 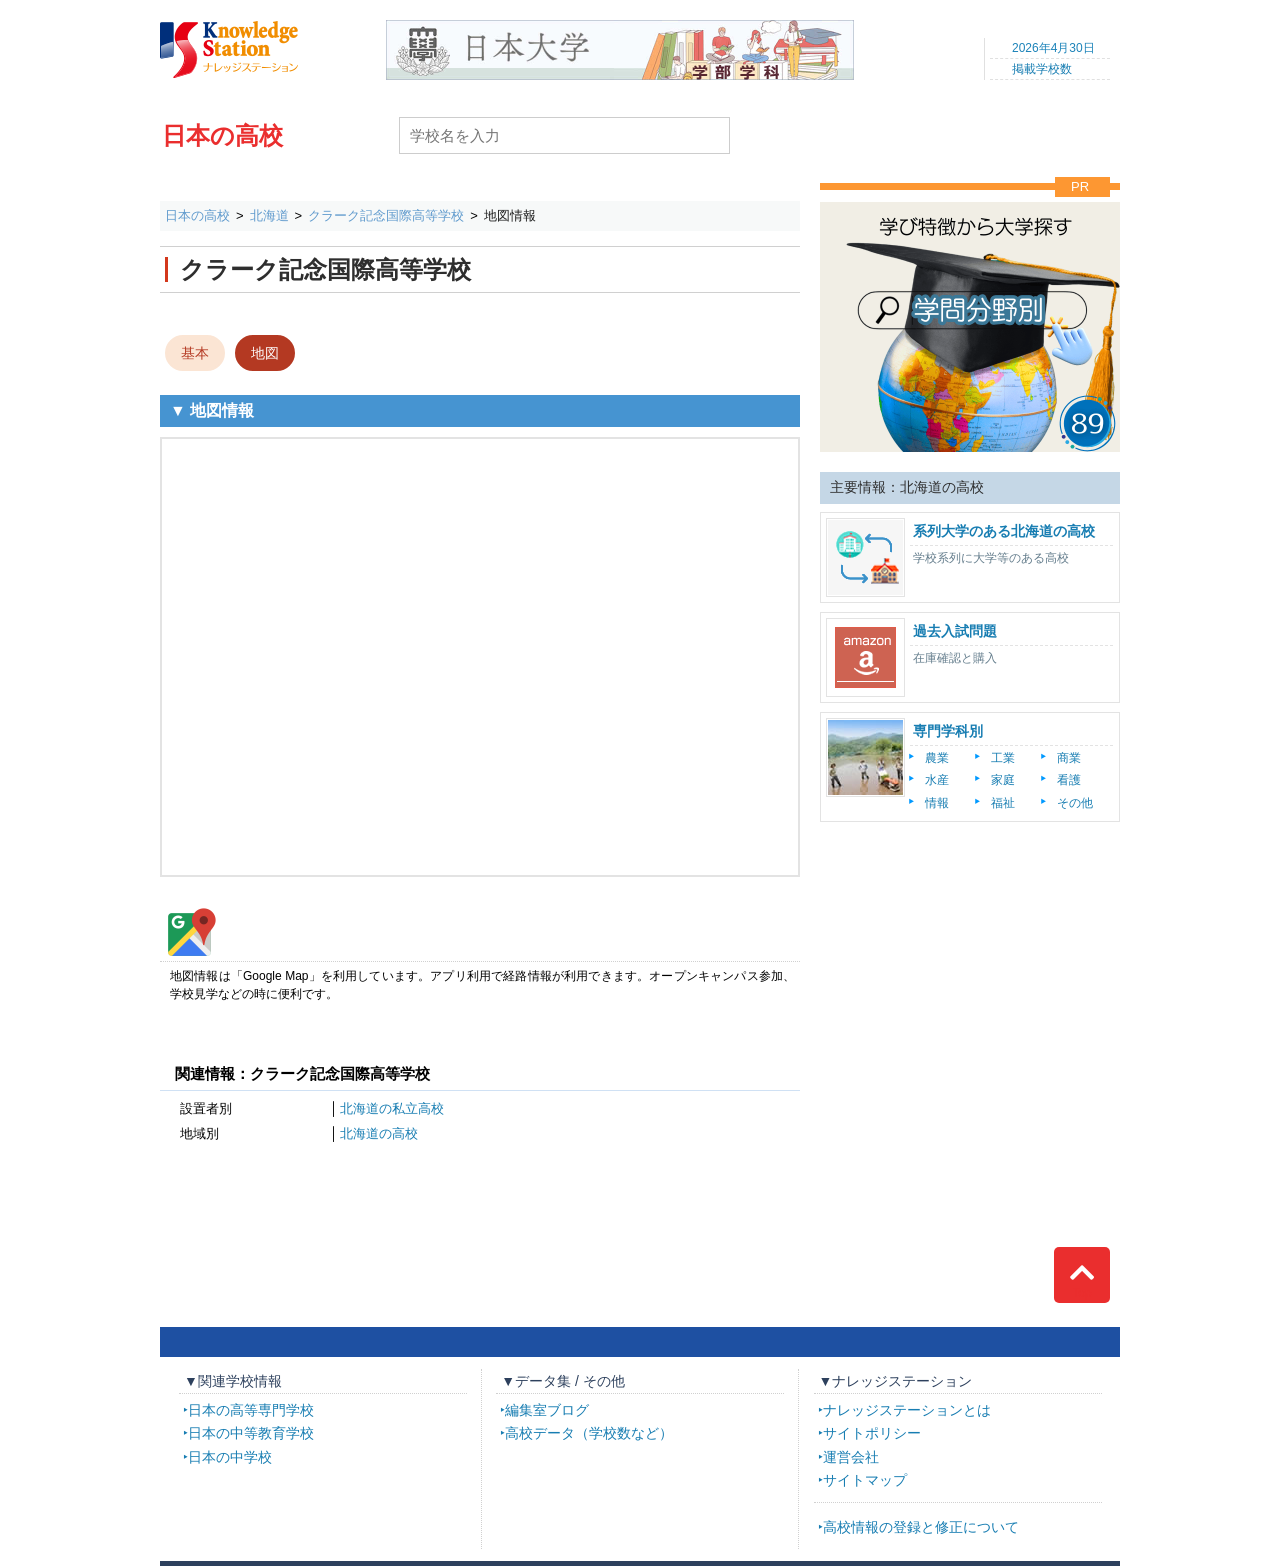 I want to click on 日本の高校, so click(x=222, y=135).